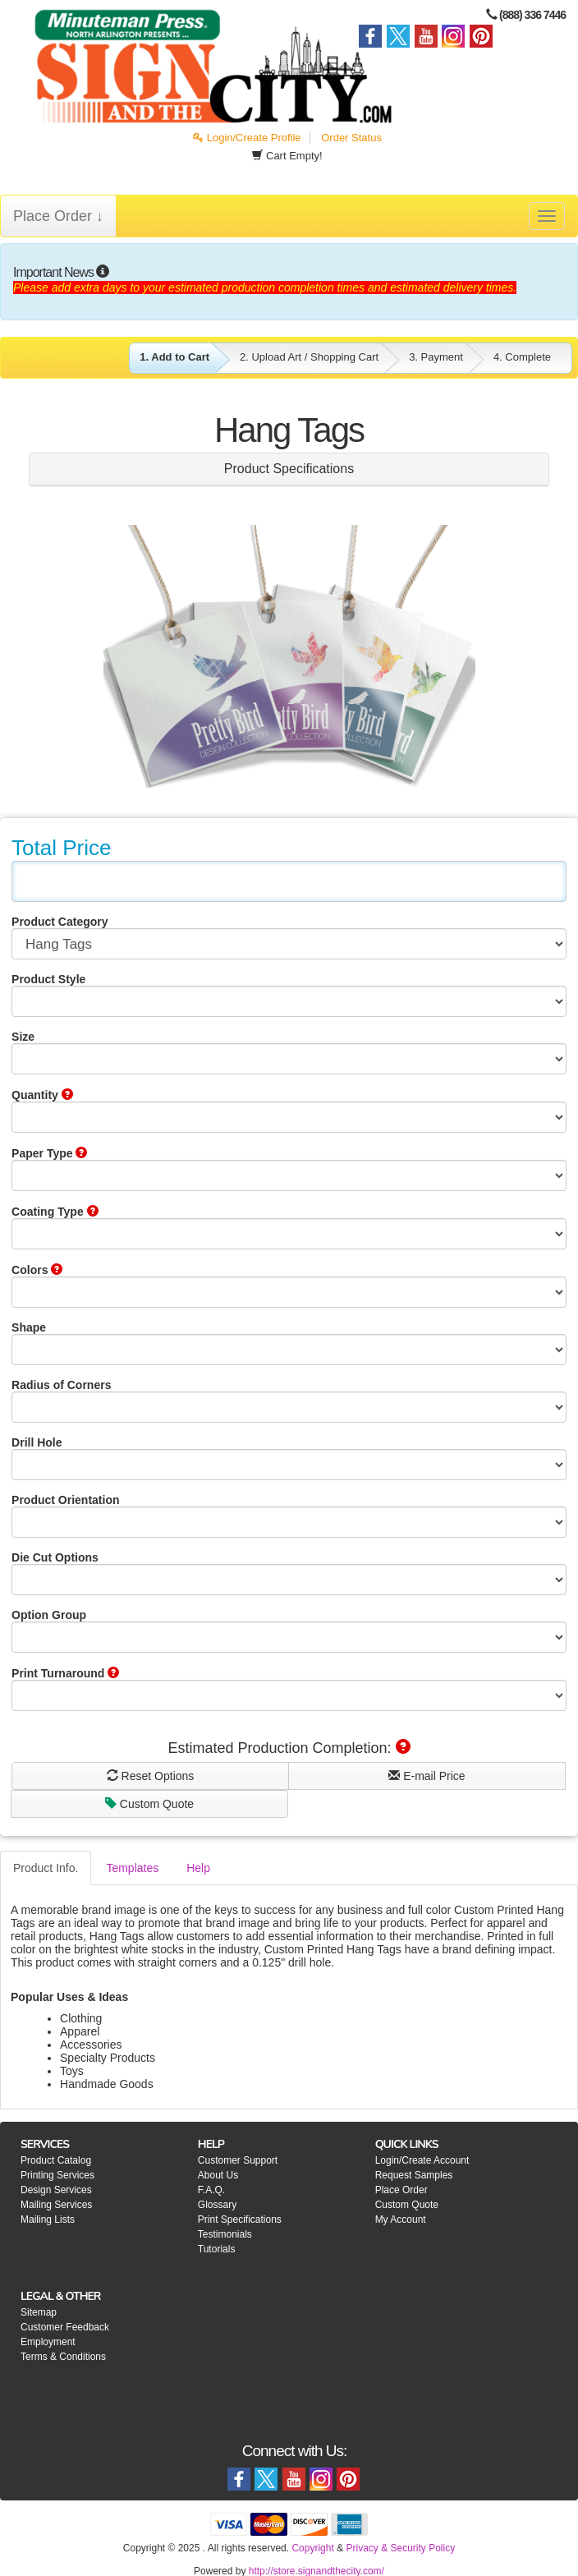 This screenshot has width=578, height=2576. What do you see at coordinates (58, 216) in the screenshot?
I see `Place Order ↓` at bounding box center [58, 216].